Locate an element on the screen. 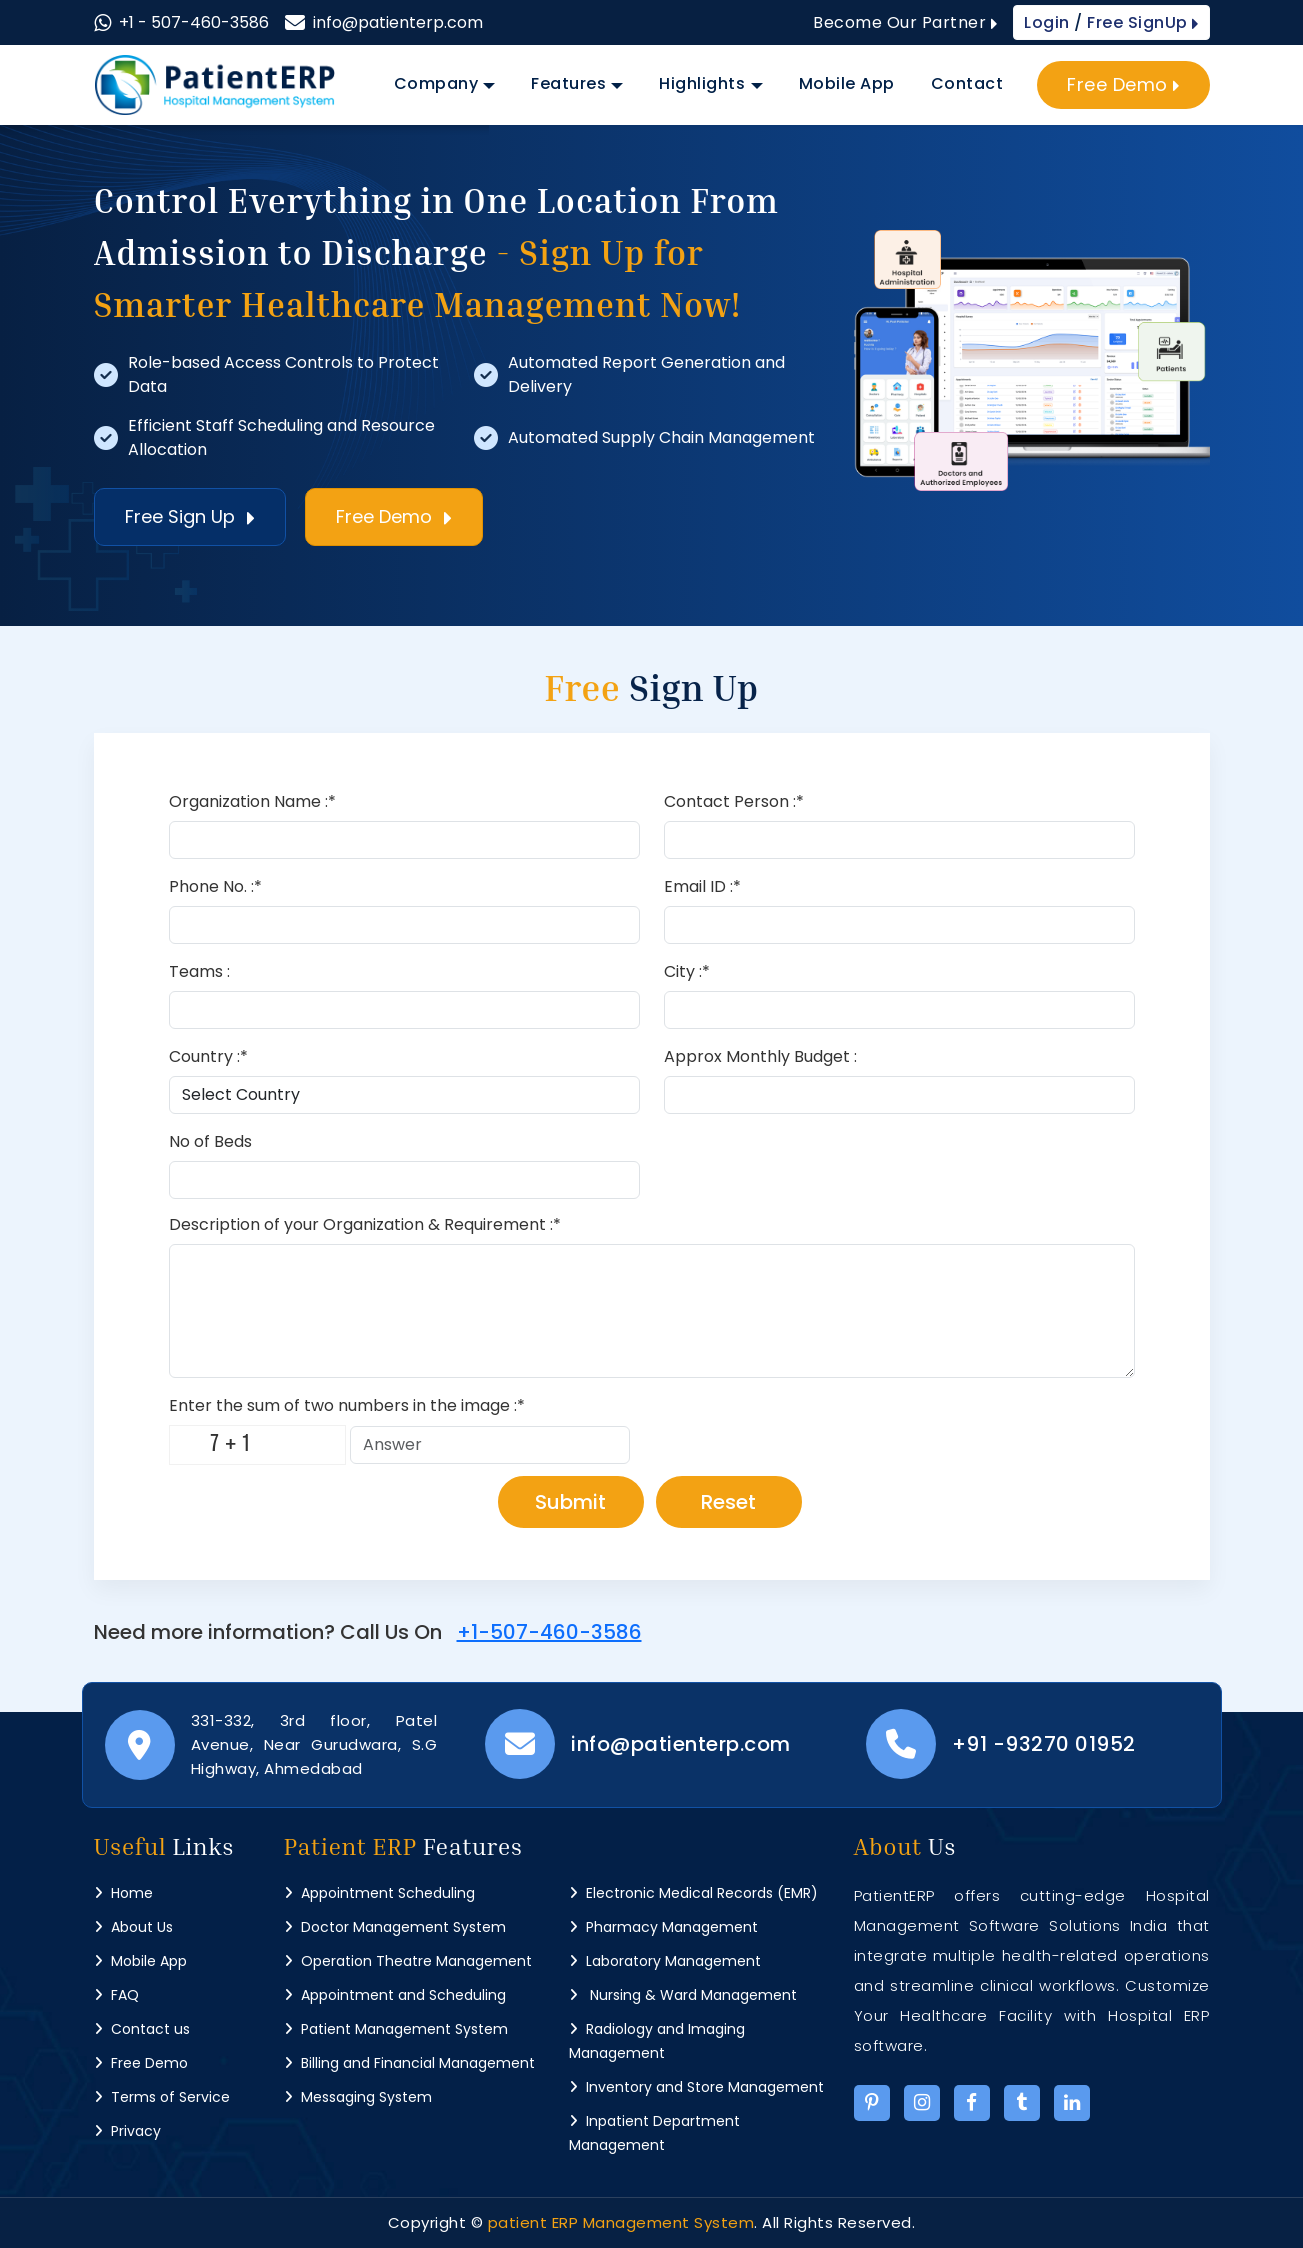 This screenshot has height=2248, width=1303. Organization Name : is located at coordinates (252, 801).